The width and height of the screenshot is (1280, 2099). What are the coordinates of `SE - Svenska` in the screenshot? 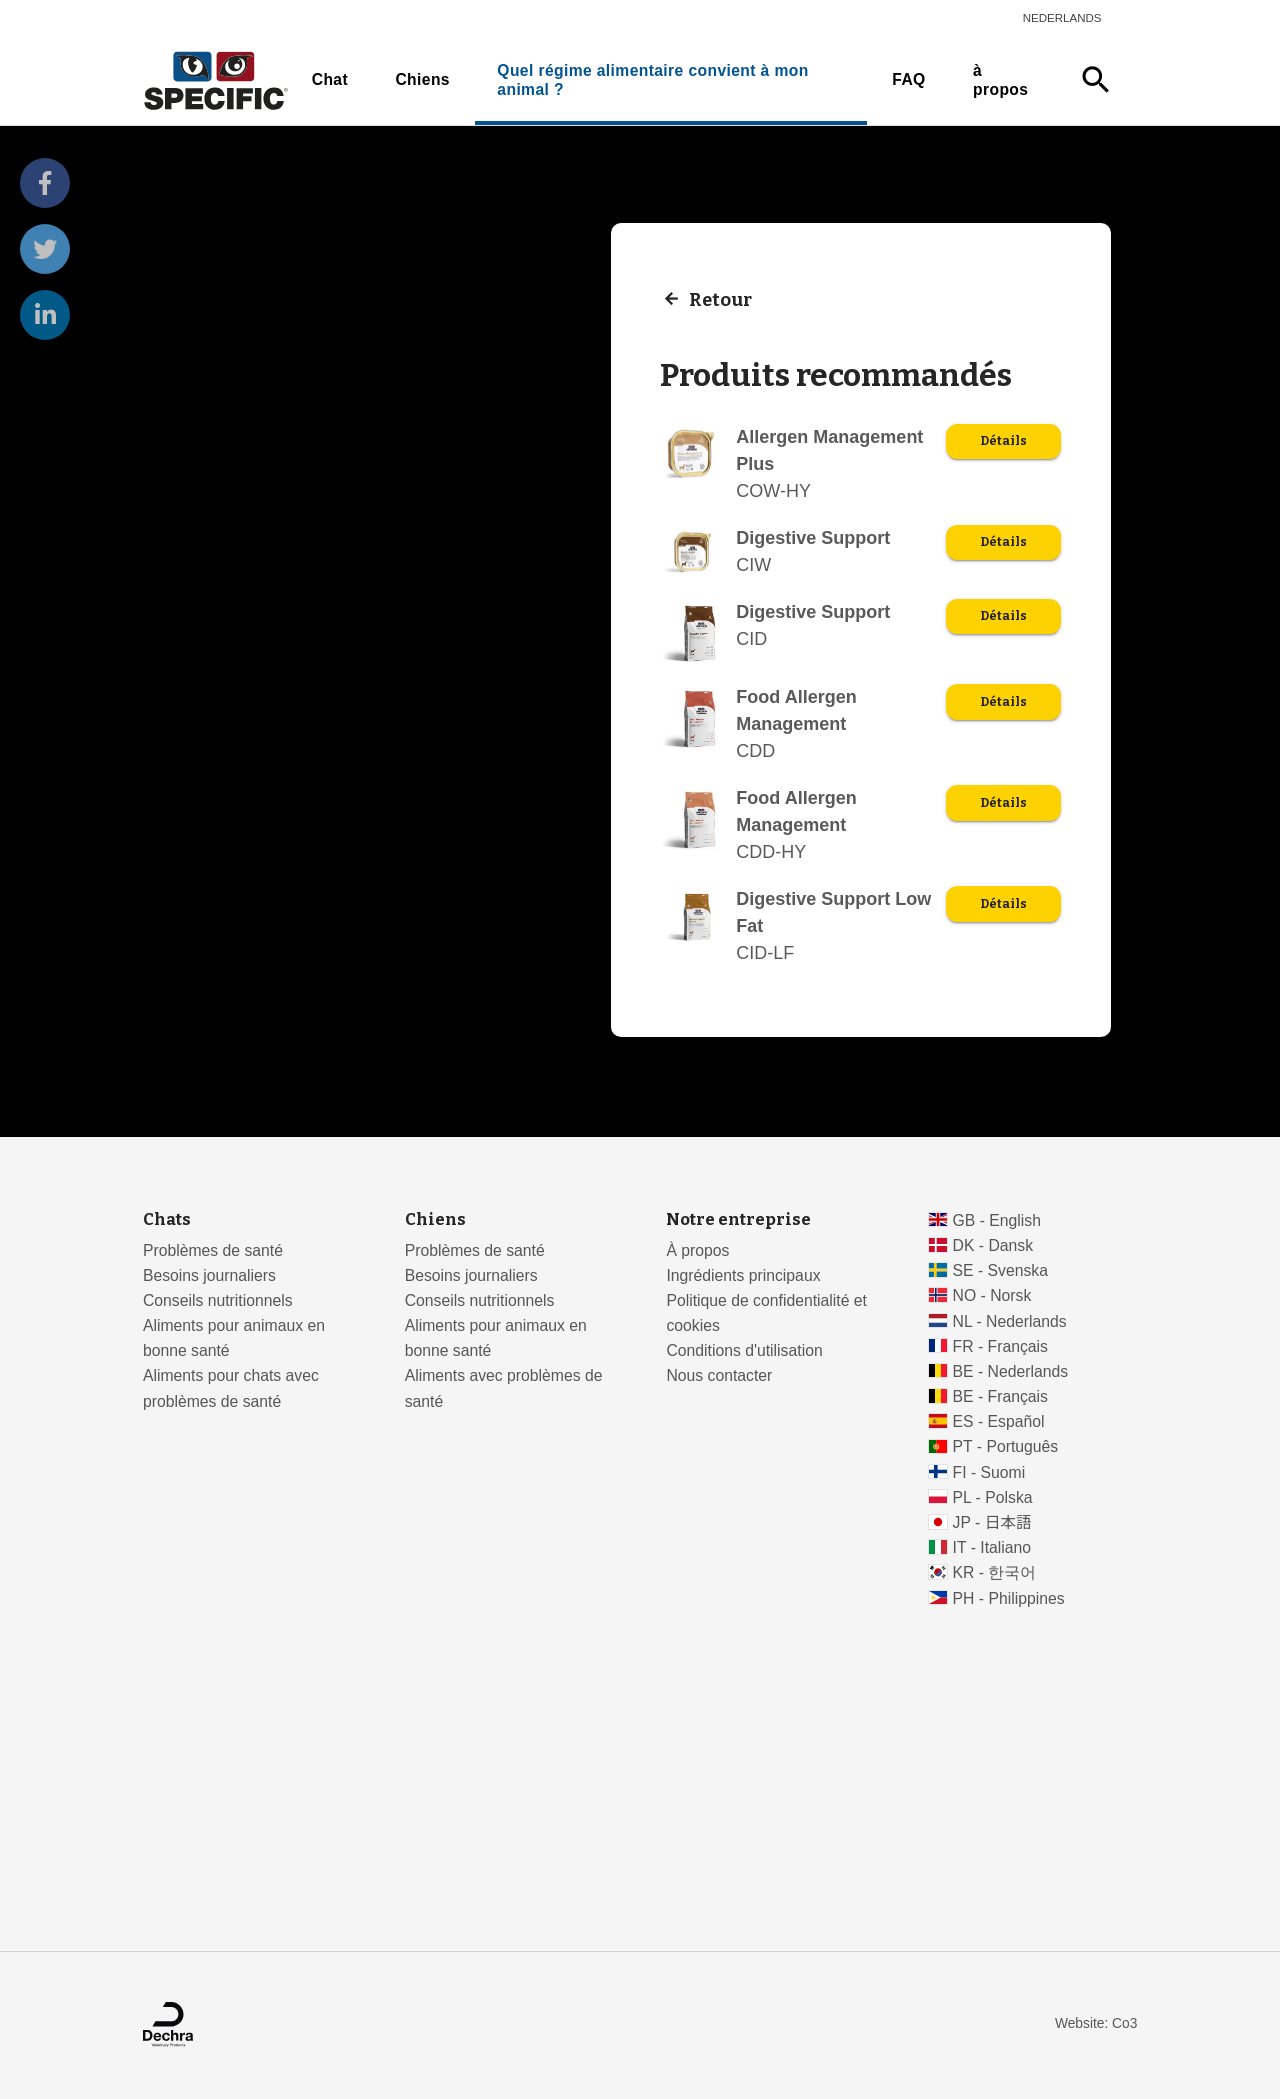 It's located at (1000, 1270).